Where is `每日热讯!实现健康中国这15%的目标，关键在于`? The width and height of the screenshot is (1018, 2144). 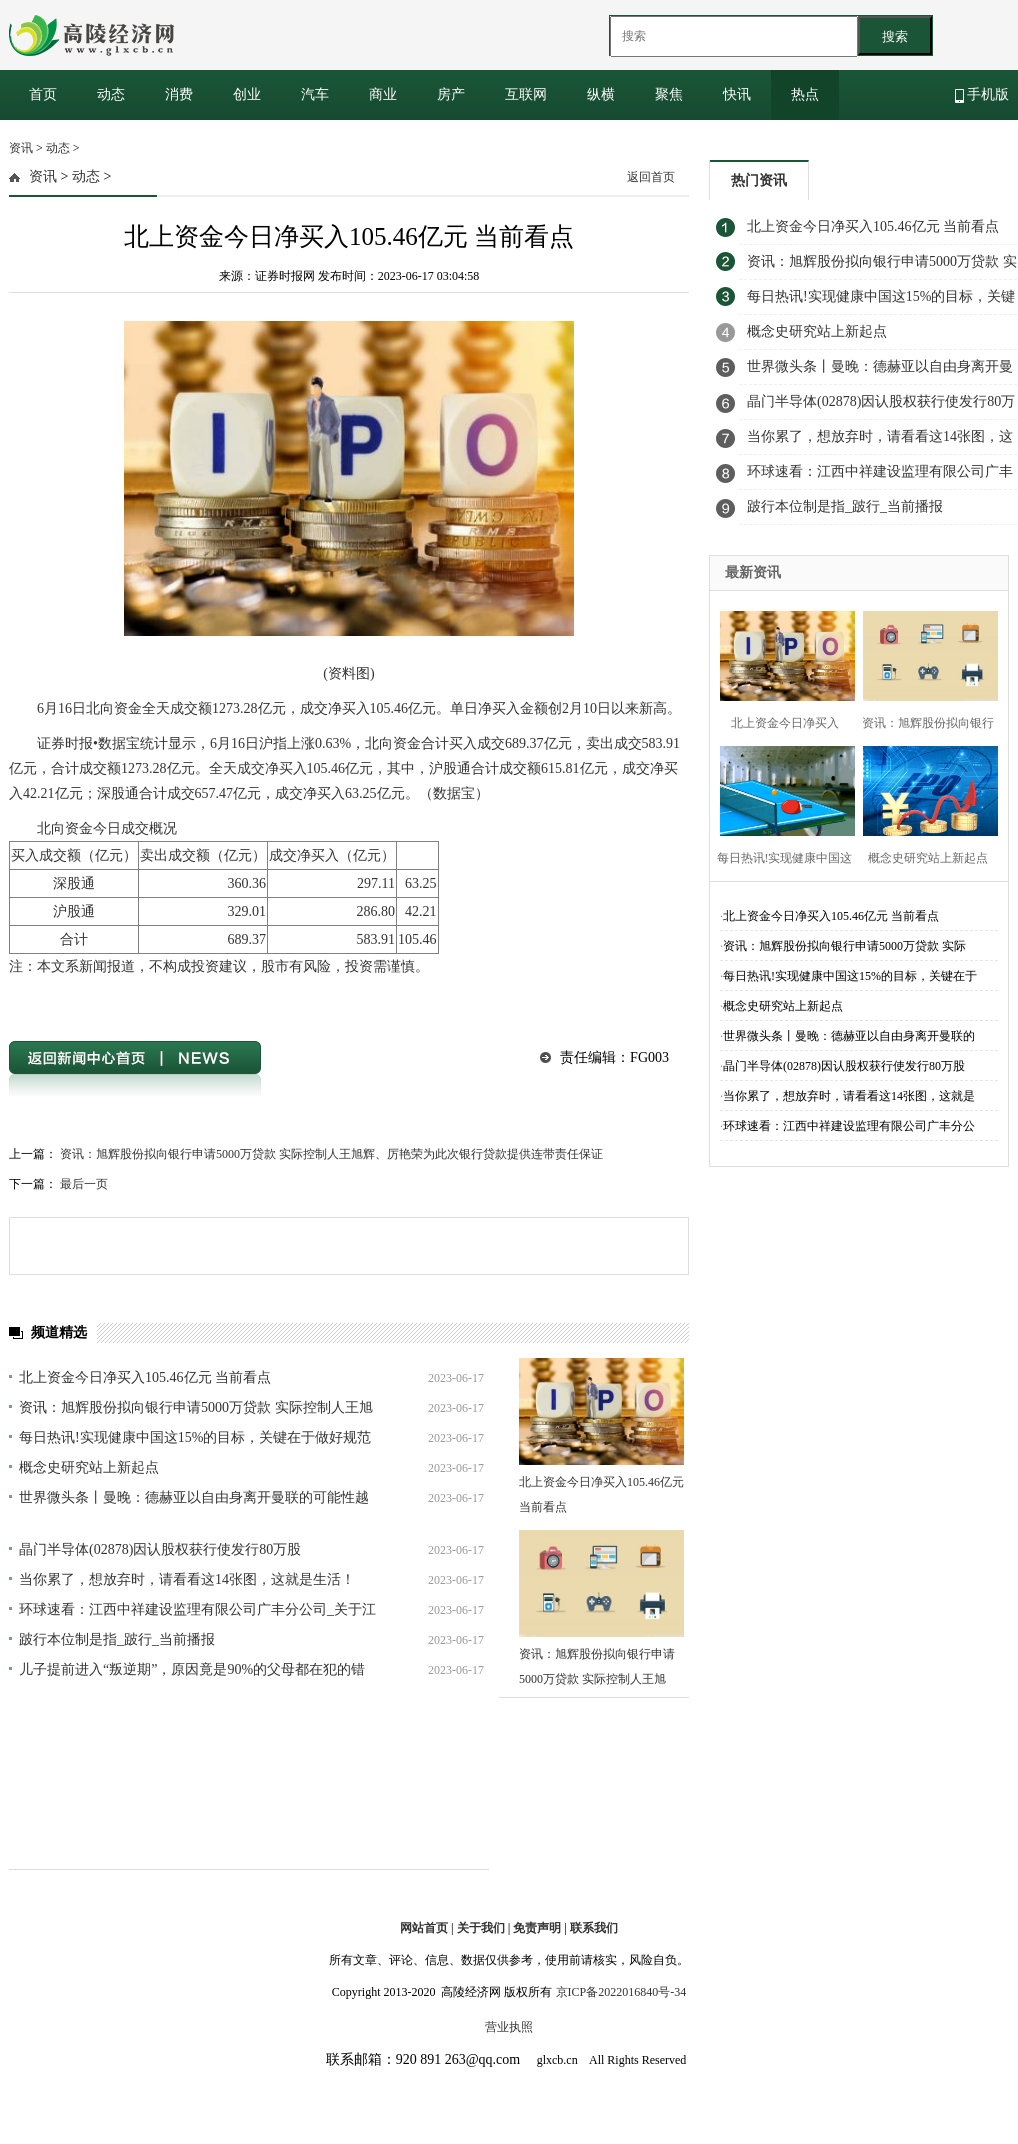 每日热讯!实现健康中国这15%的目标，关键在于 is located at coordinates (850, 976).